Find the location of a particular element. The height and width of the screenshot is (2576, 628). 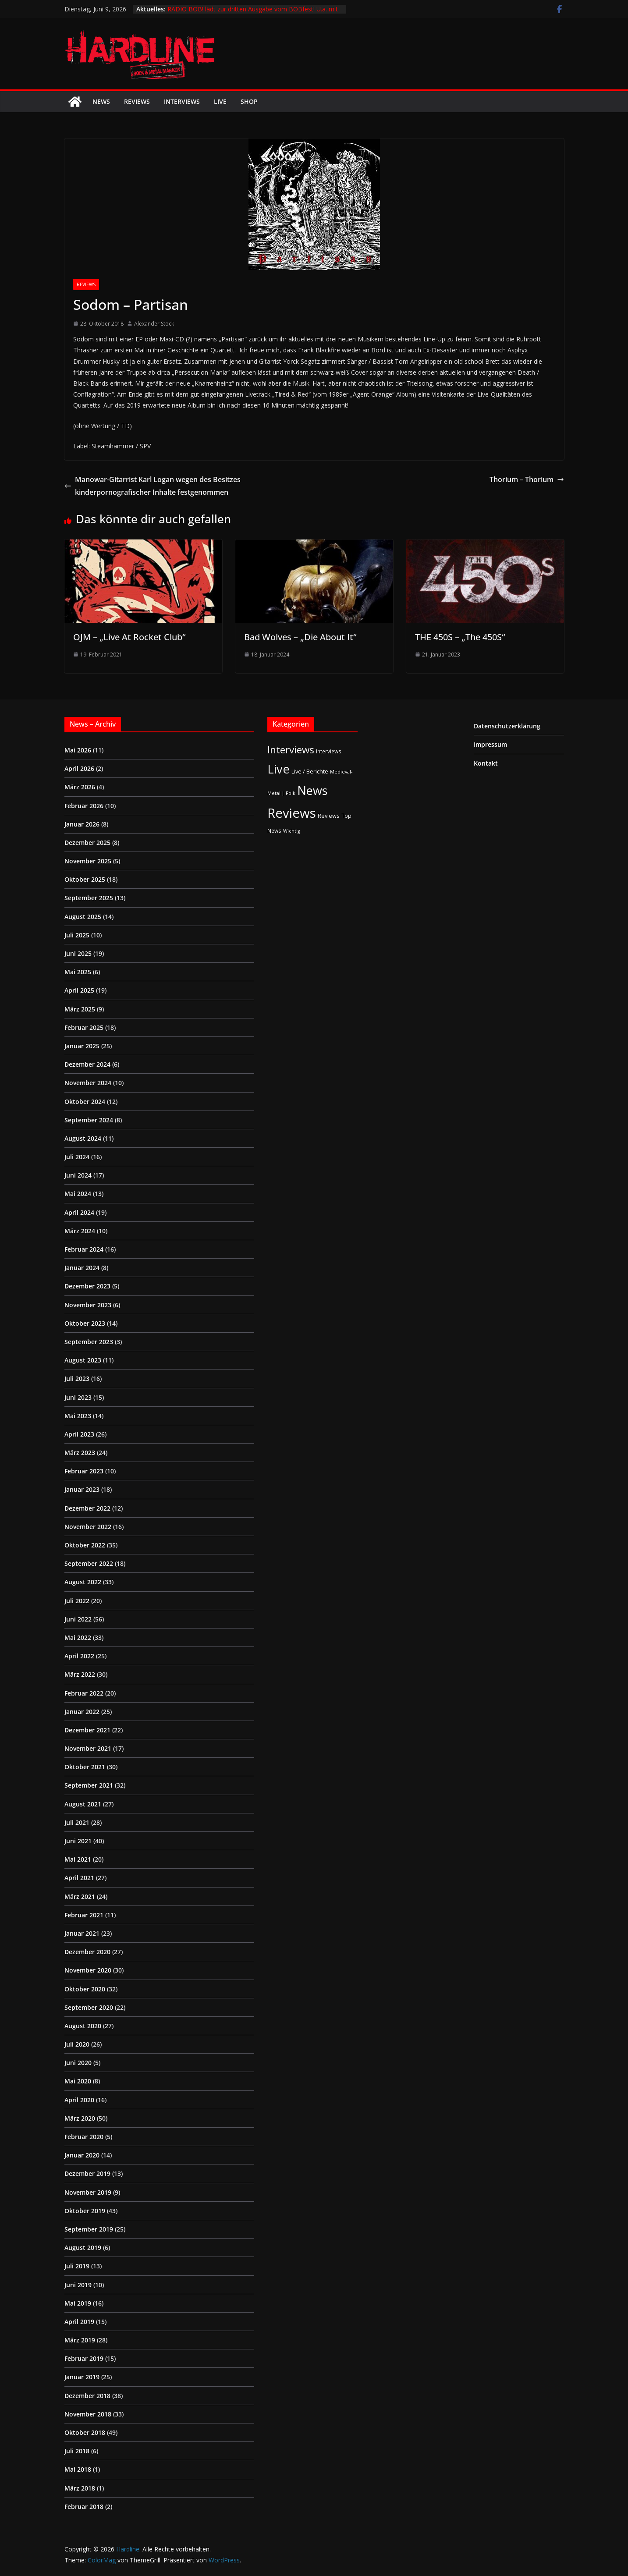

Juli 2024 is located at coordinates (76, 1157).